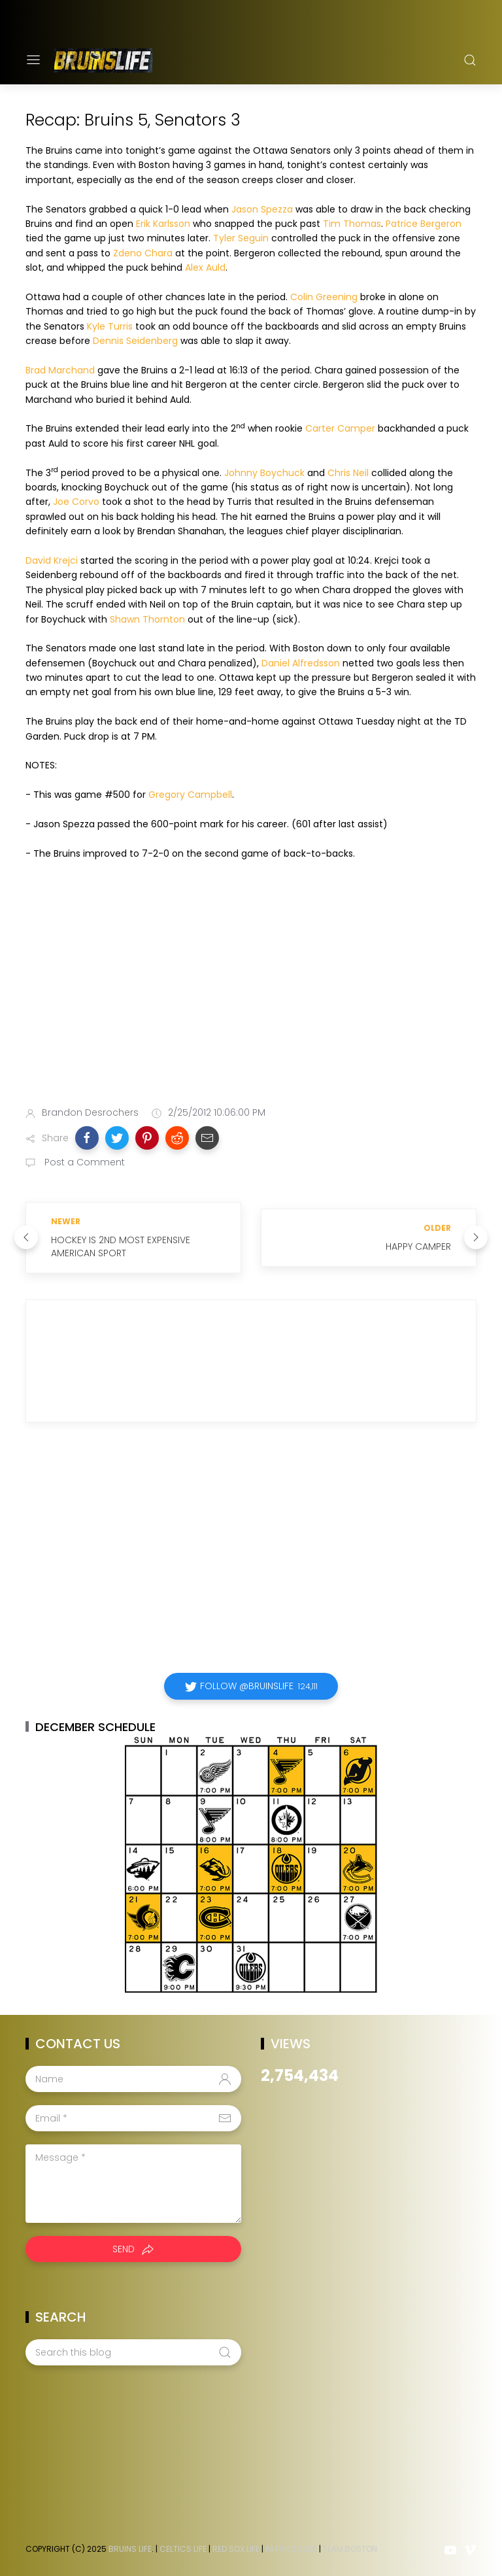  I want to click on Gregory Campbell, so click(190, 794).